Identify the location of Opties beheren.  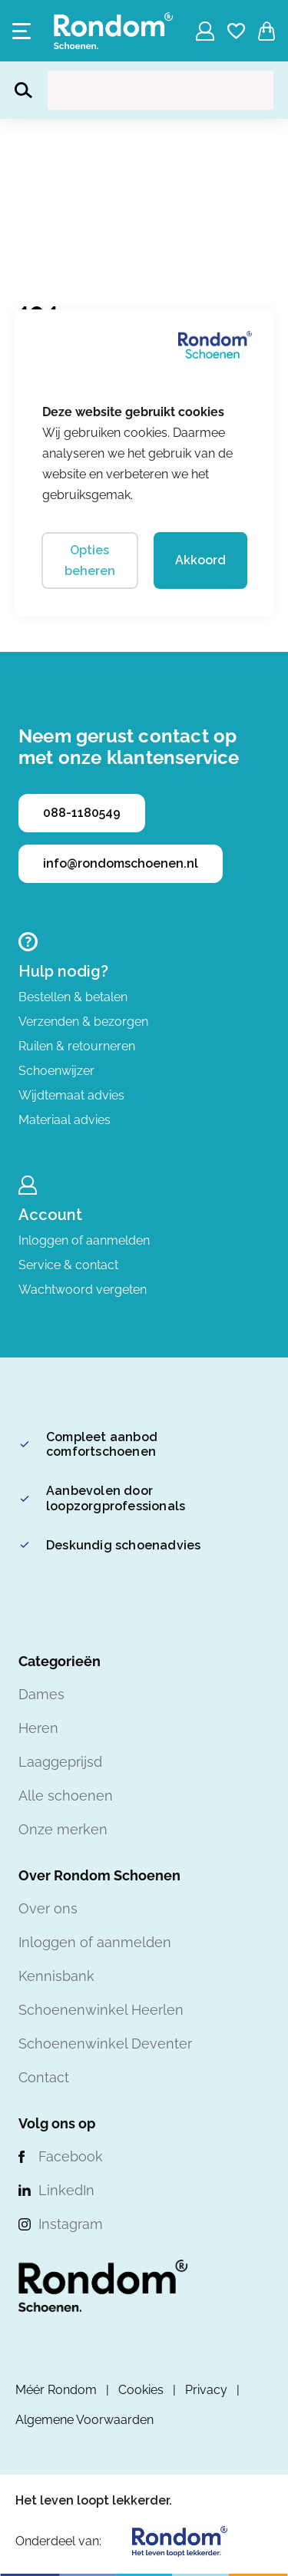
(90, 560).